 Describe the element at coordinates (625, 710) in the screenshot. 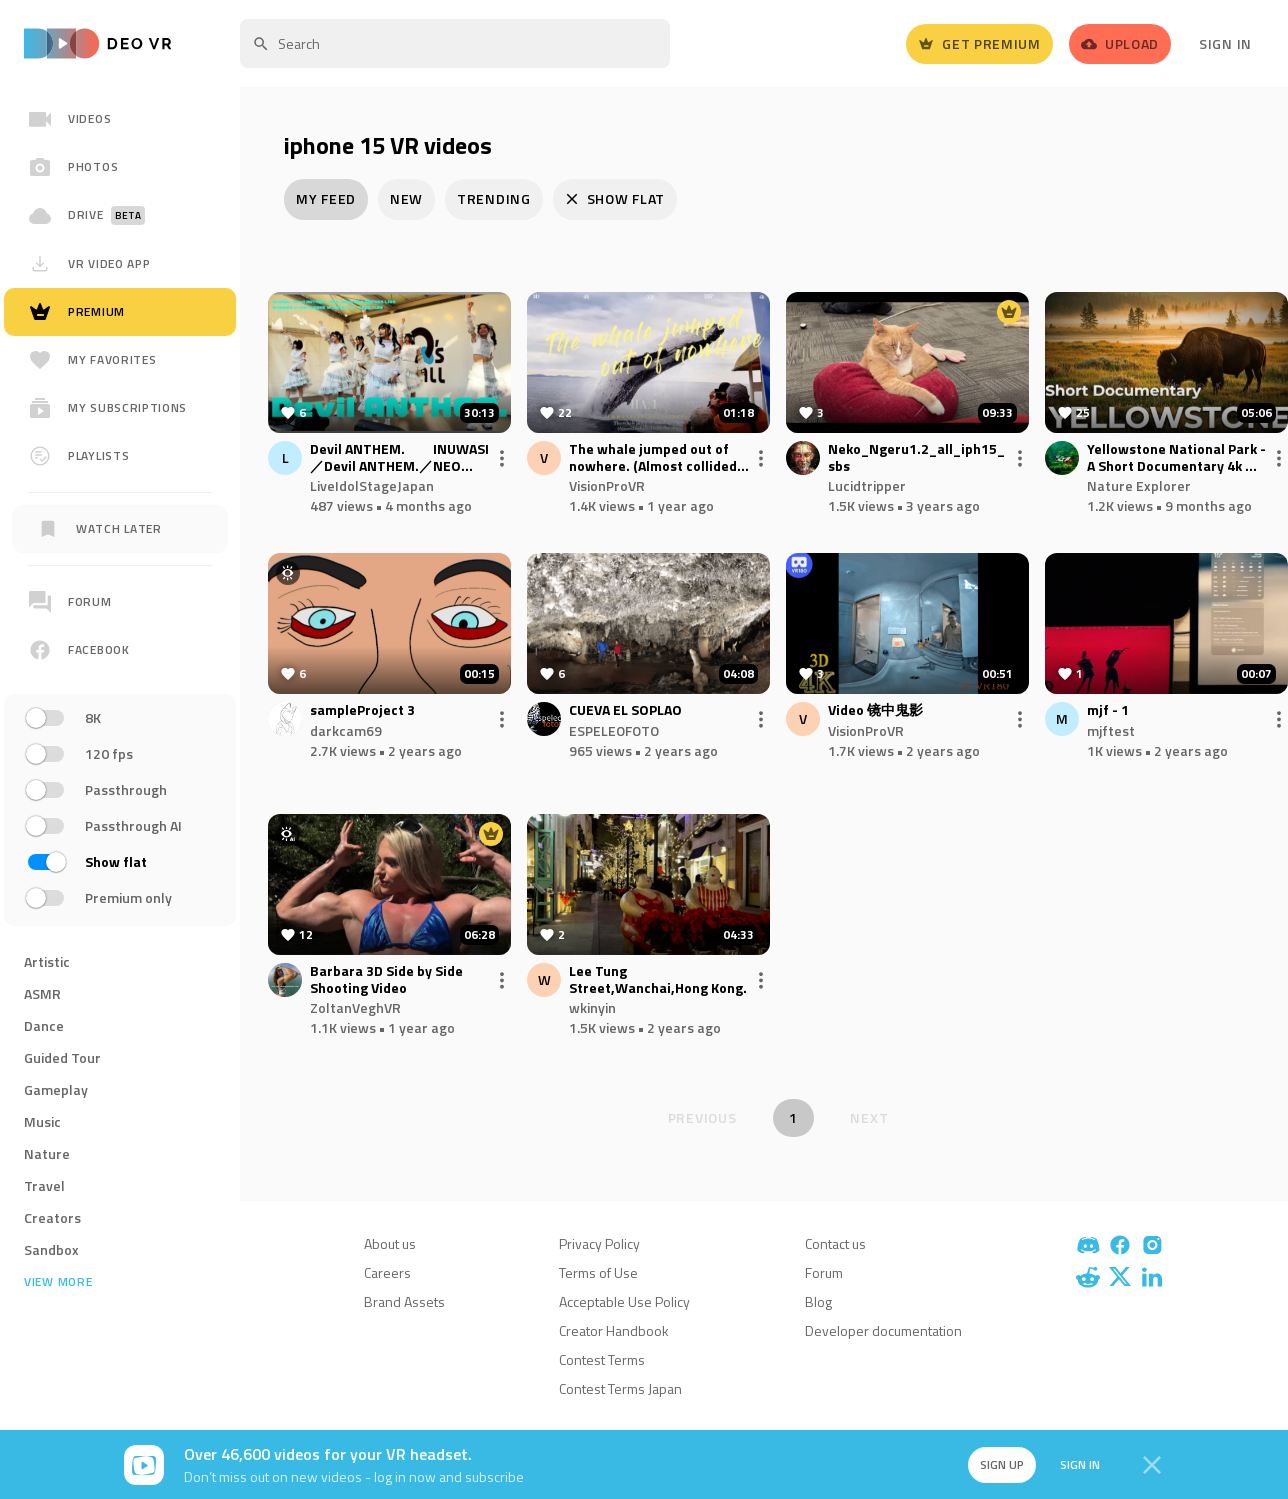

I see `CUEVA EL SOPLAO` at that location.